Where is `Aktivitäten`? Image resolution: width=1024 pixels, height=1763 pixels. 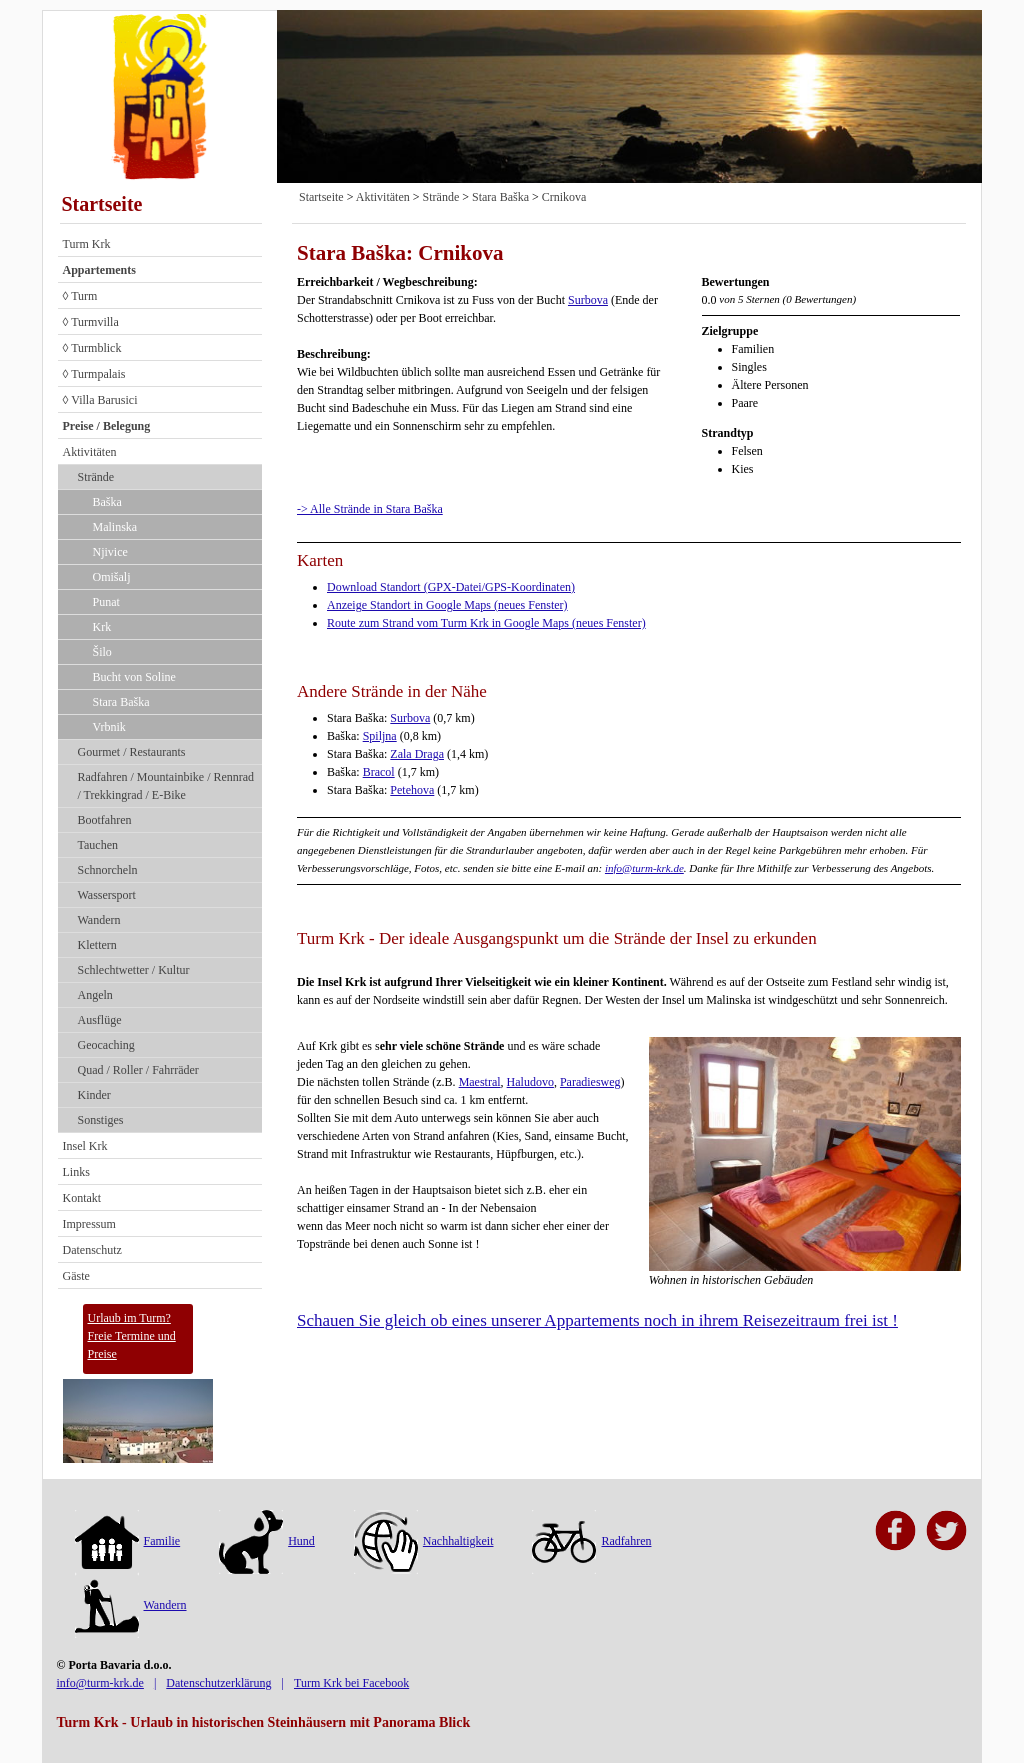 Aktivitäten is located at coordinates (90, 452).